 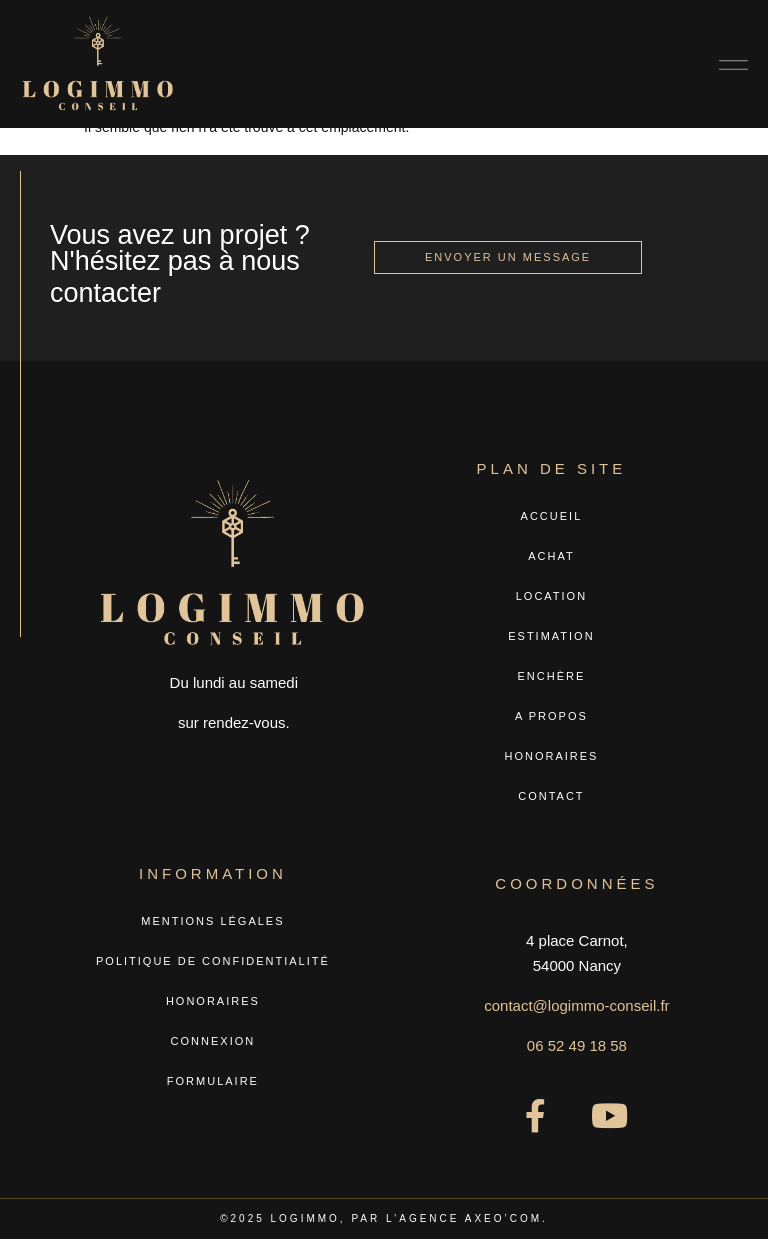 I want to click on Enchère, so click(x=552, y=676).